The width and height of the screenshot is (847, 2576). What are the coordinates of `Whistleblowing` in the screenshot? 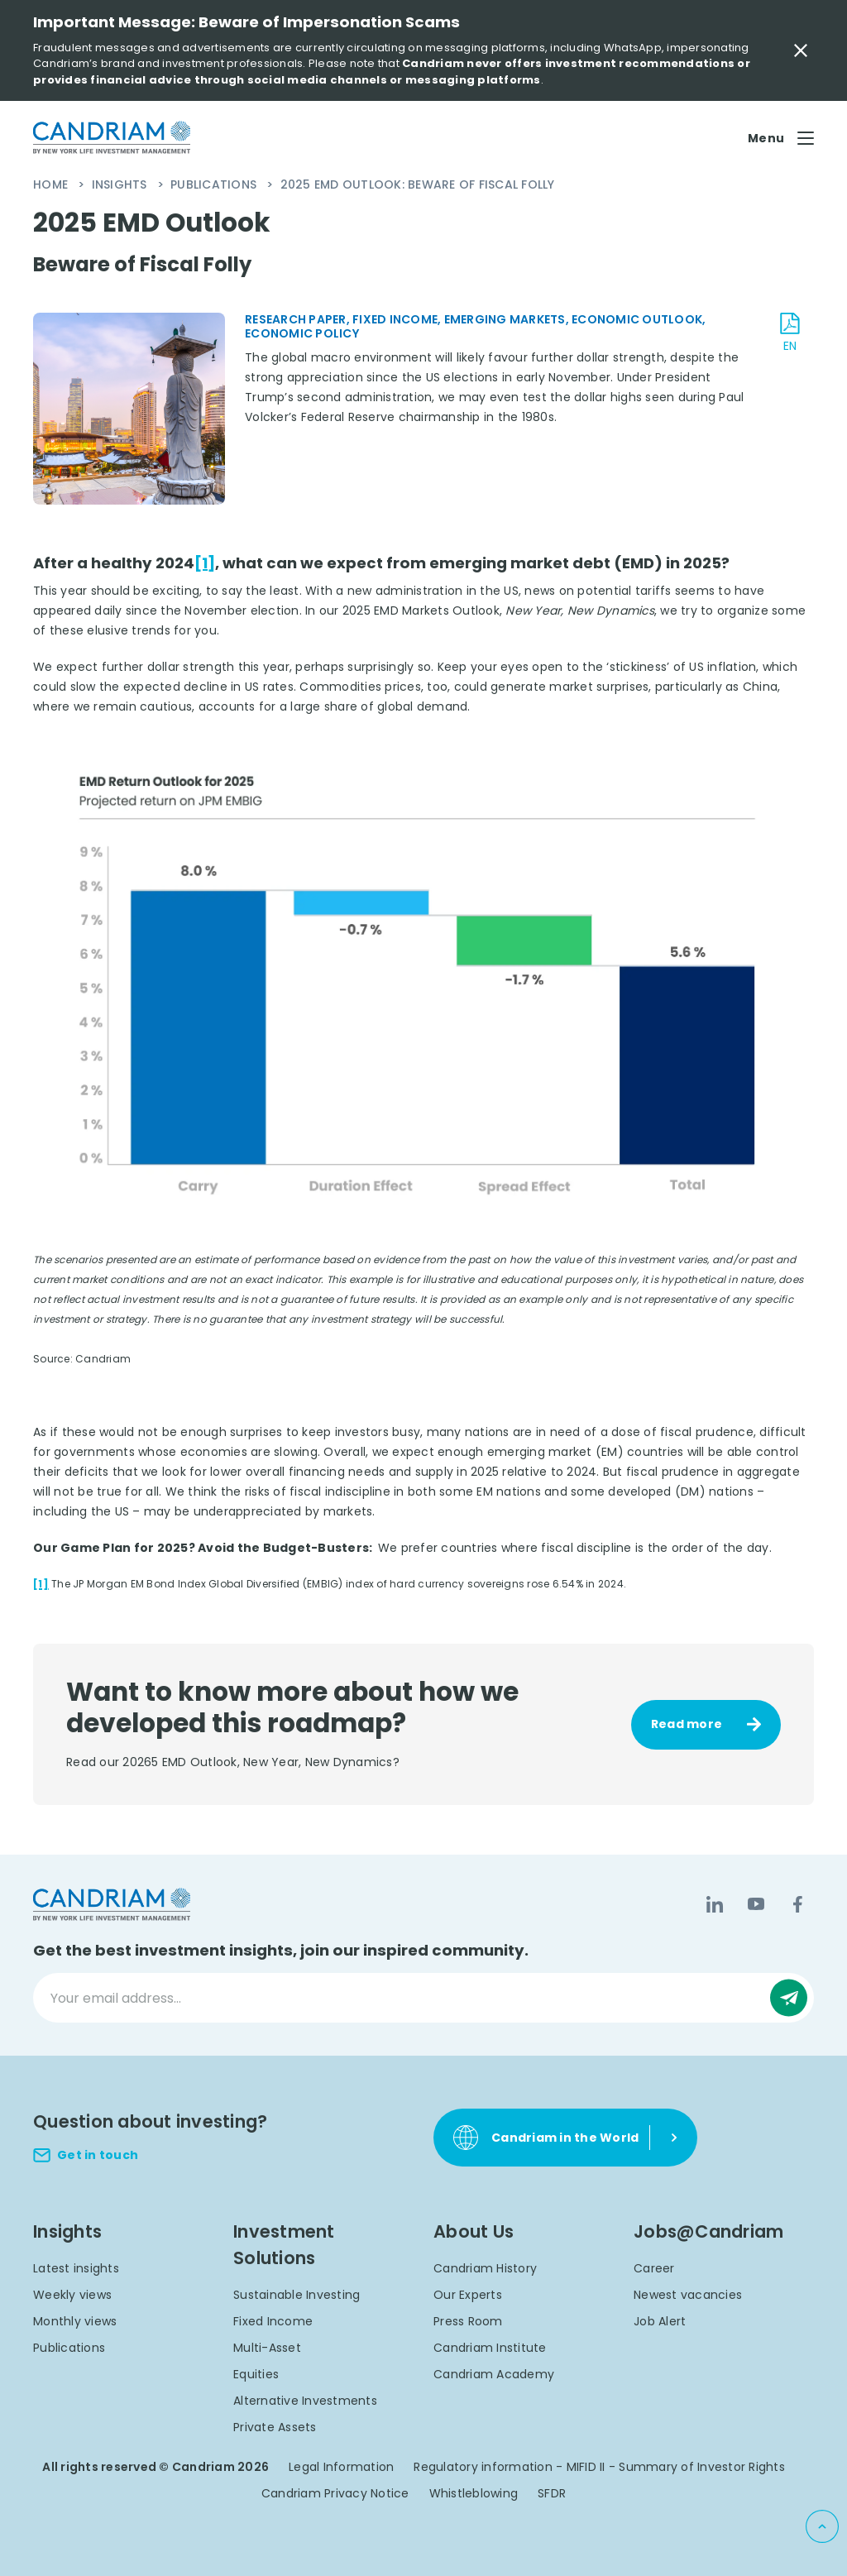 It's located at (474, 2493).